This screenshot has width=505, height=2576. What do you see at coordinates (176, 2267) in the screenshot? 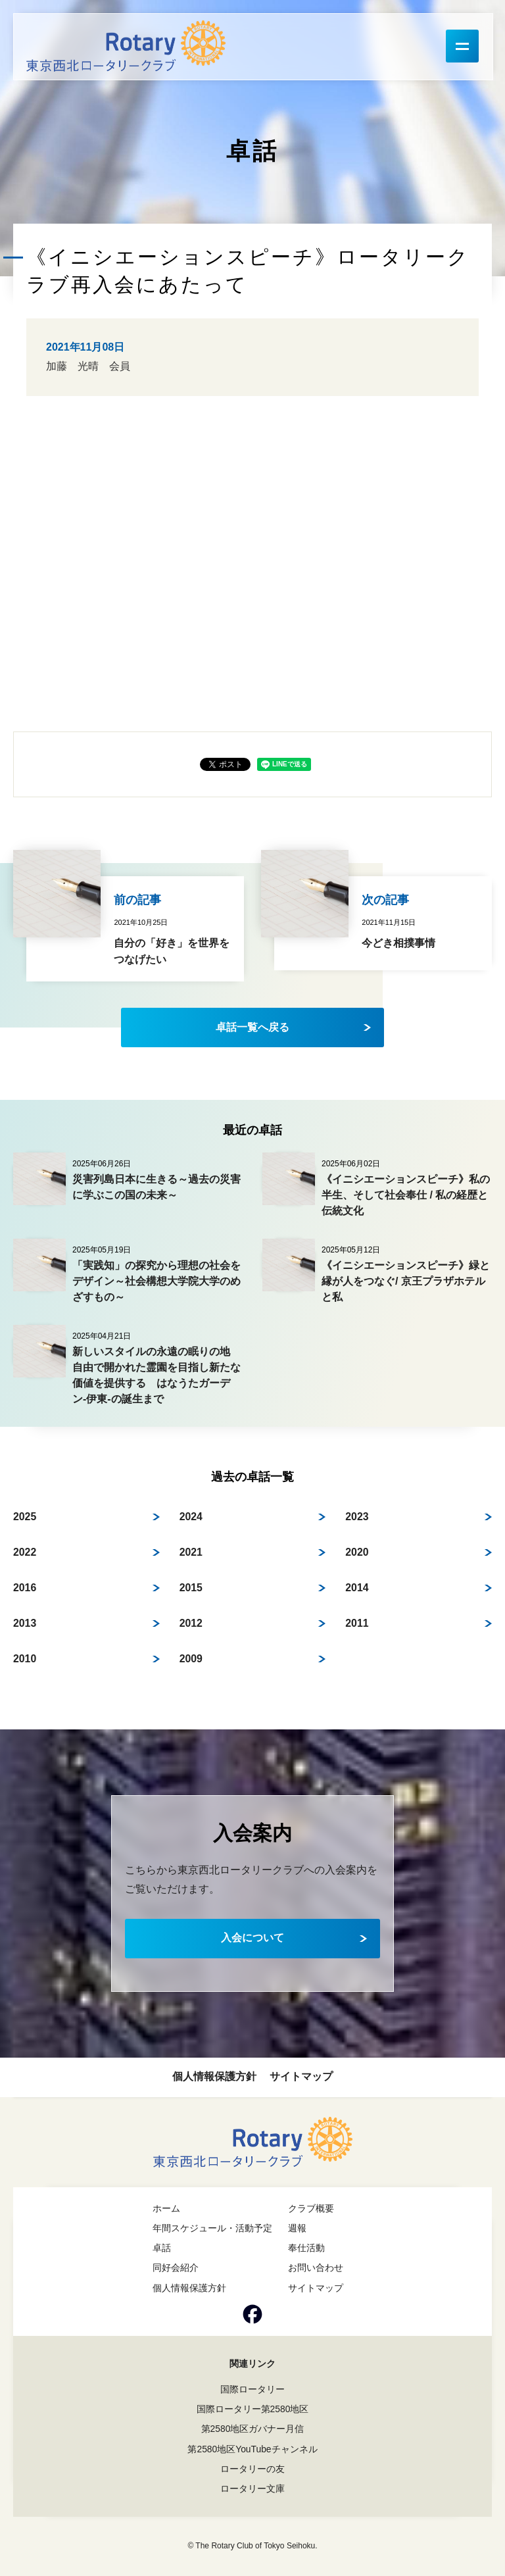
I see `同好会紹介` at bounding box center [176, 2267].